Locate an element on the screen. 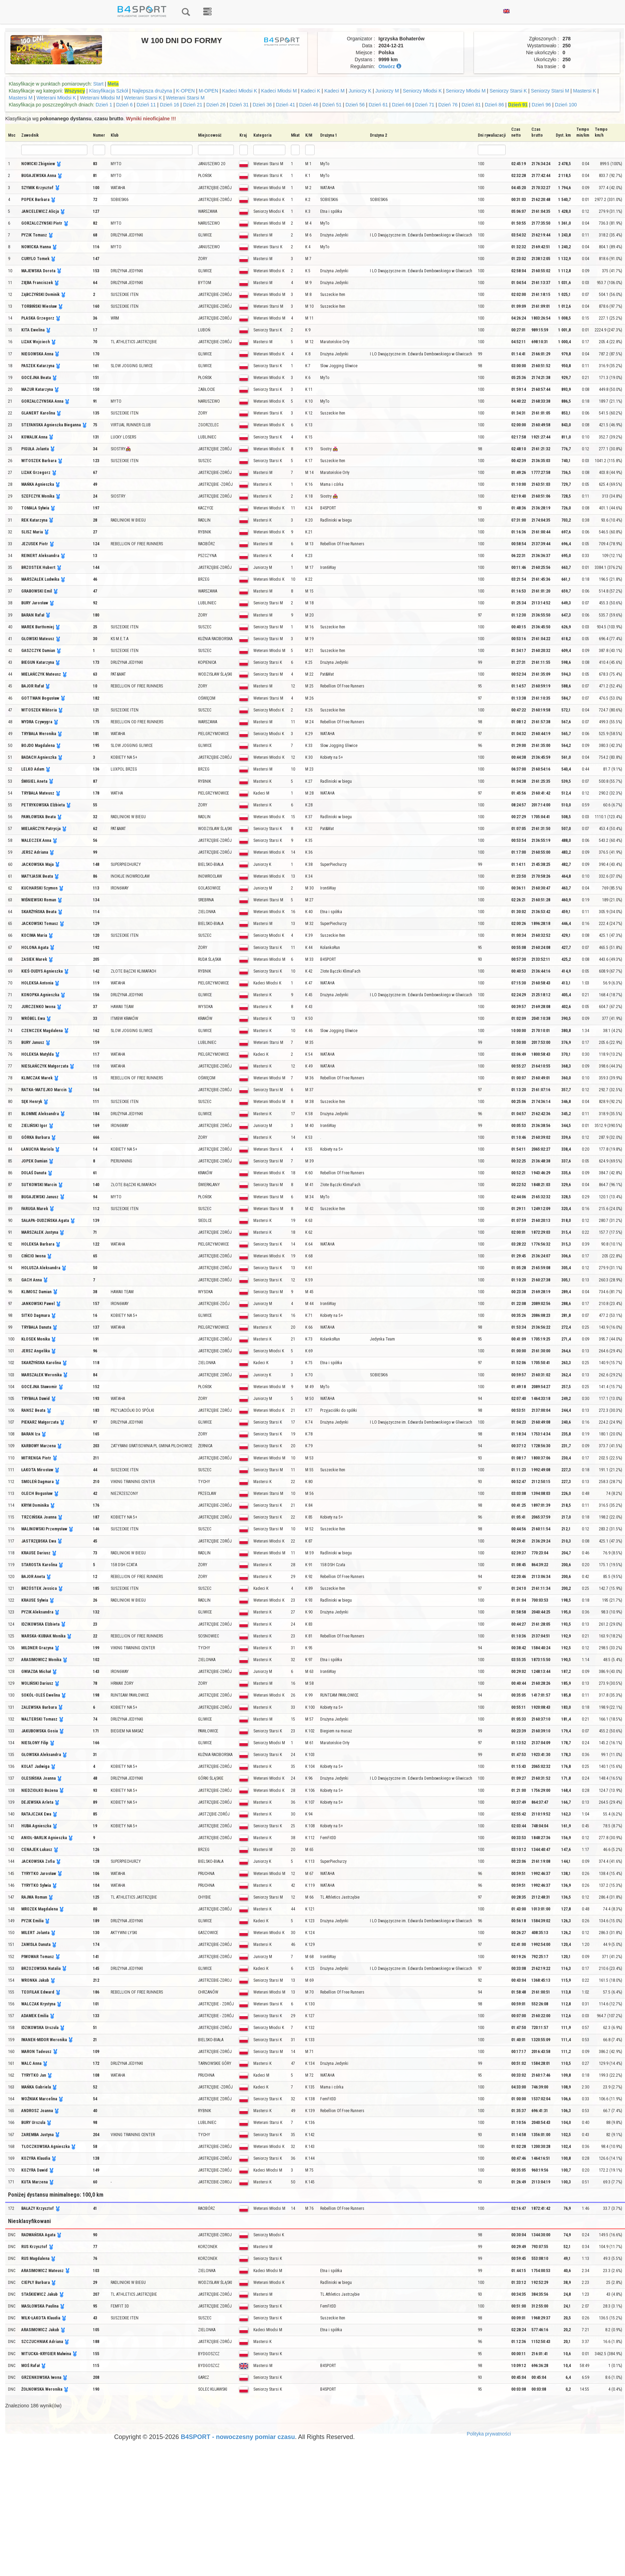 The image size is (625, 2576). Weterani Młodsi M is located at coordinates (100, 97).